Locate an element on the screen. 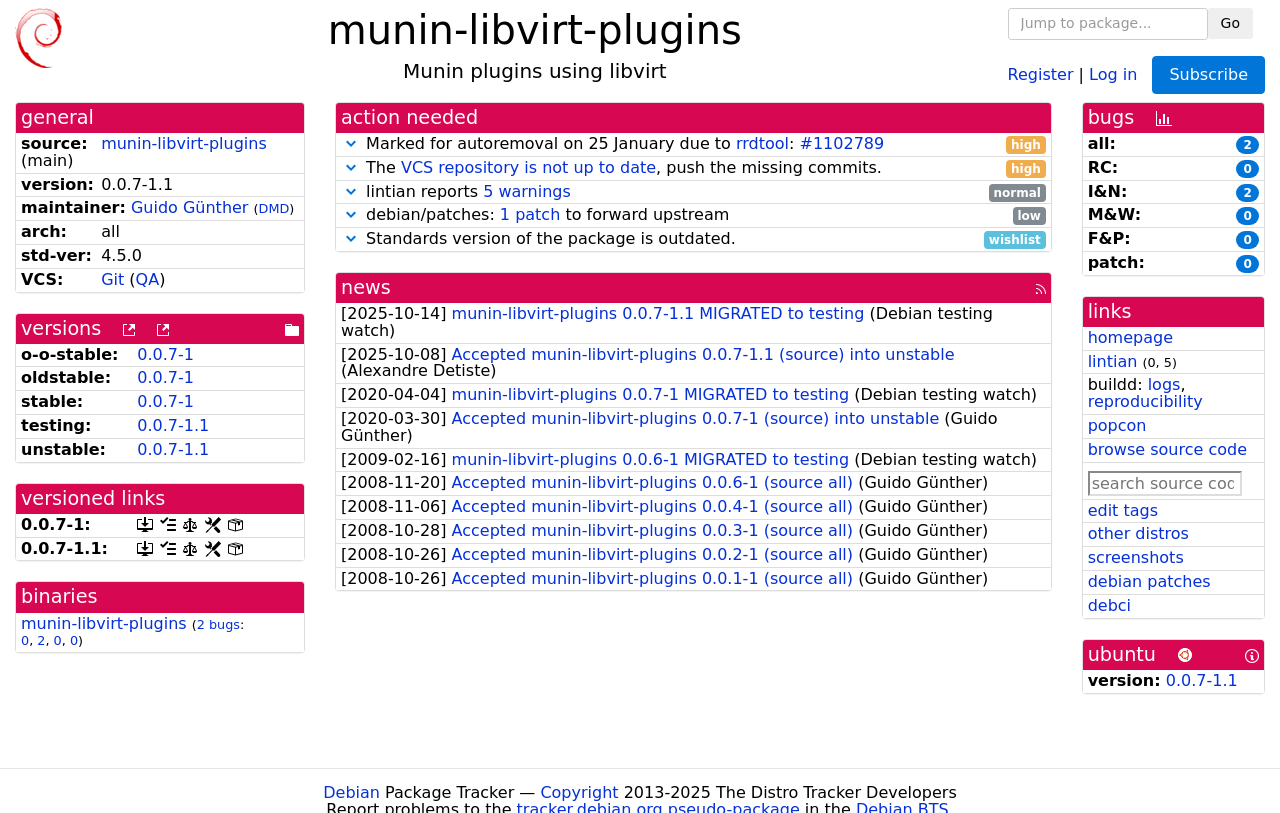  lintian reports is located at coordinates (693, 192).